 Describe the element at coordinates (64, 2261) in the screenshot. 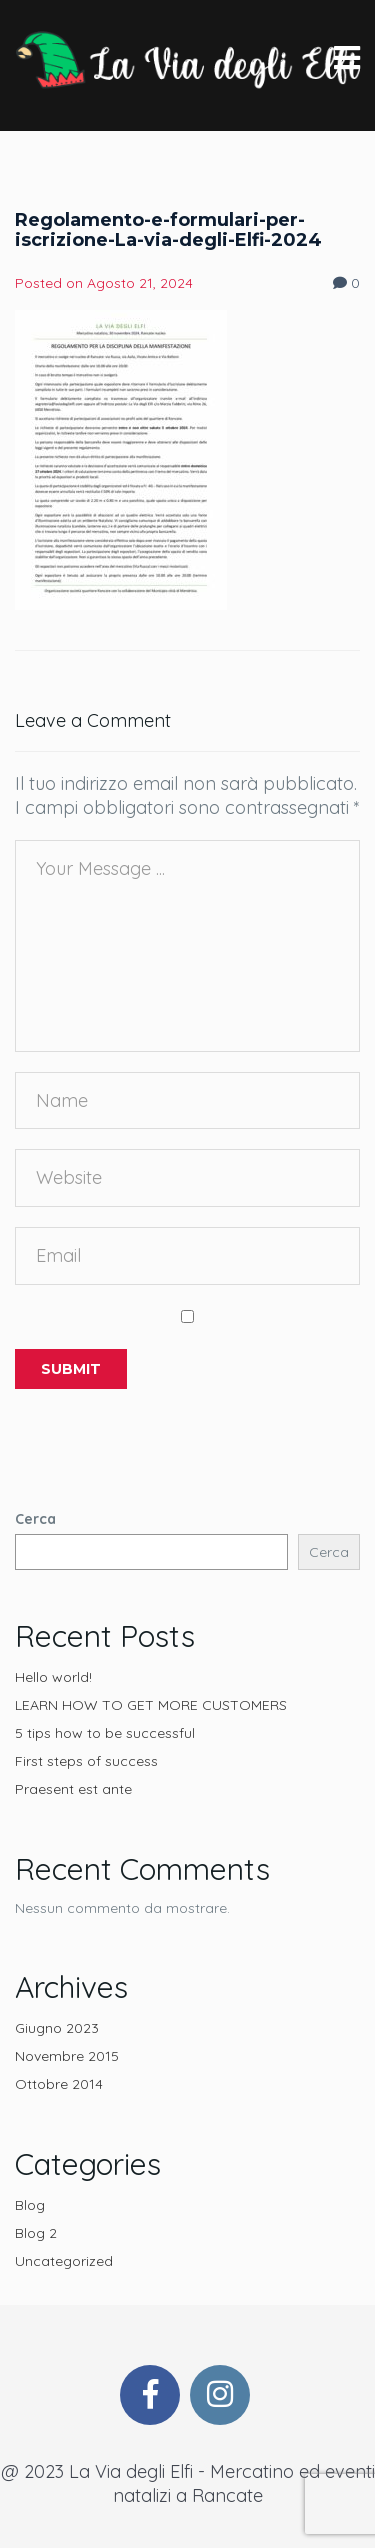

I see `Uncategorized` at that location.